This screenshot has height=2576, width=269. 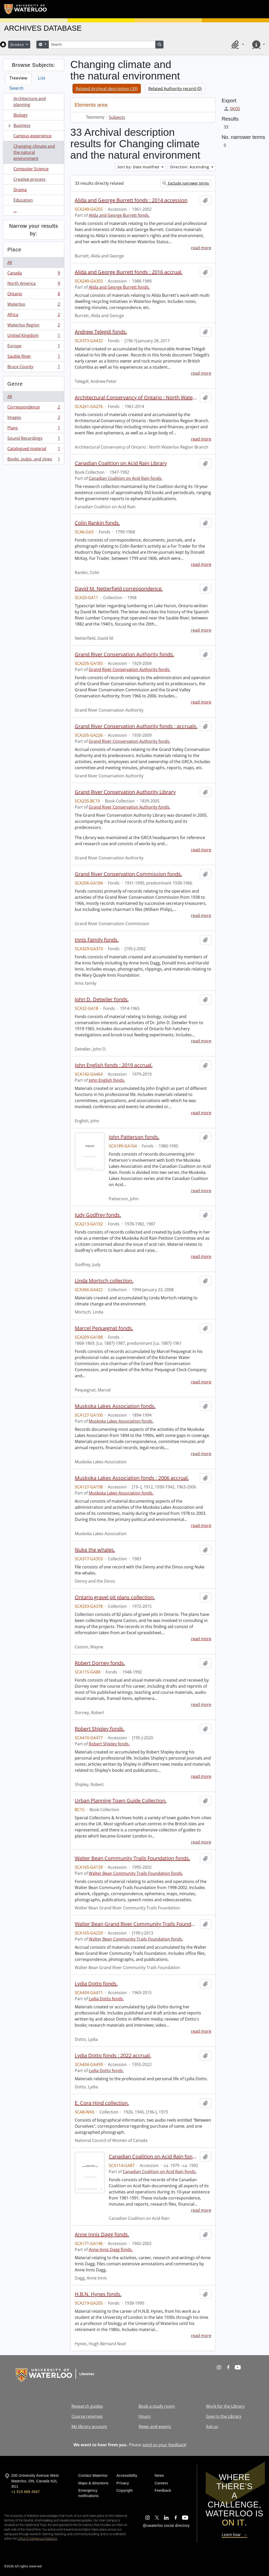 I want to click on Sound Recordings, so click(x=33, y=439).